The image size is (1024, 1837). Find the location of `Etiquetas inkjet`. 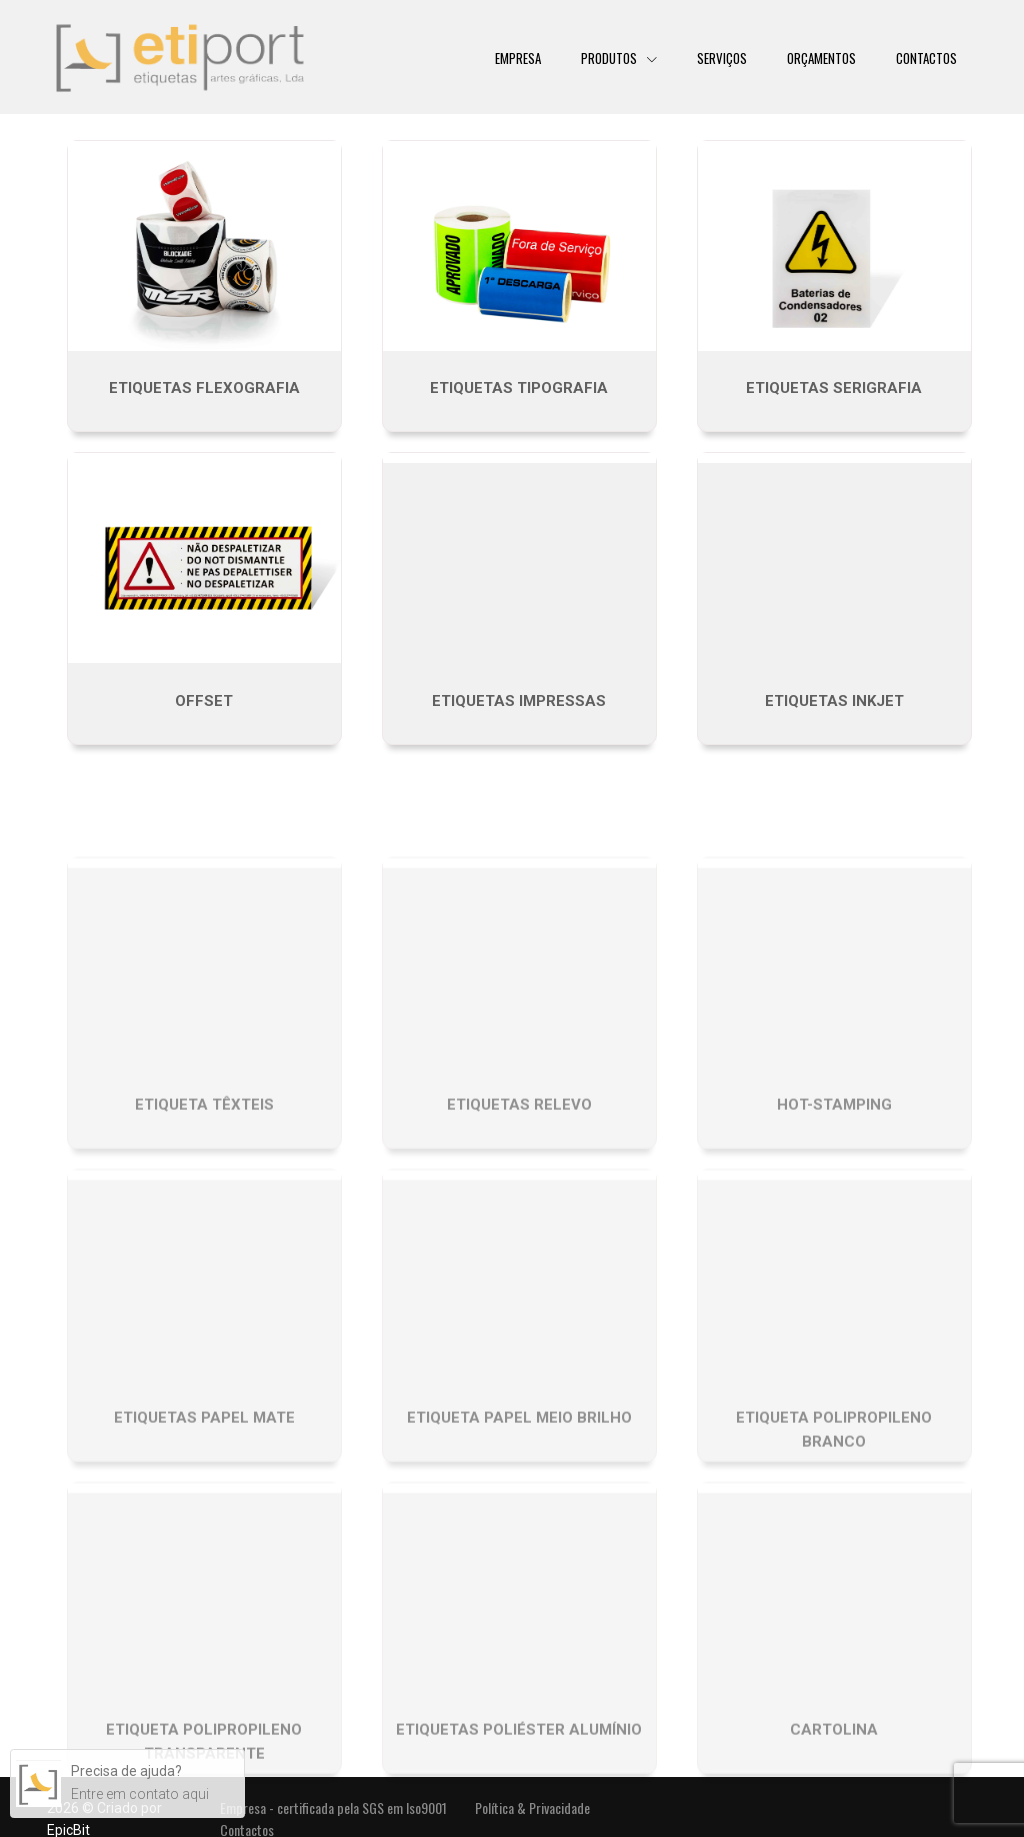

Etiquetas inkjet is located at coordinates (834, 701).